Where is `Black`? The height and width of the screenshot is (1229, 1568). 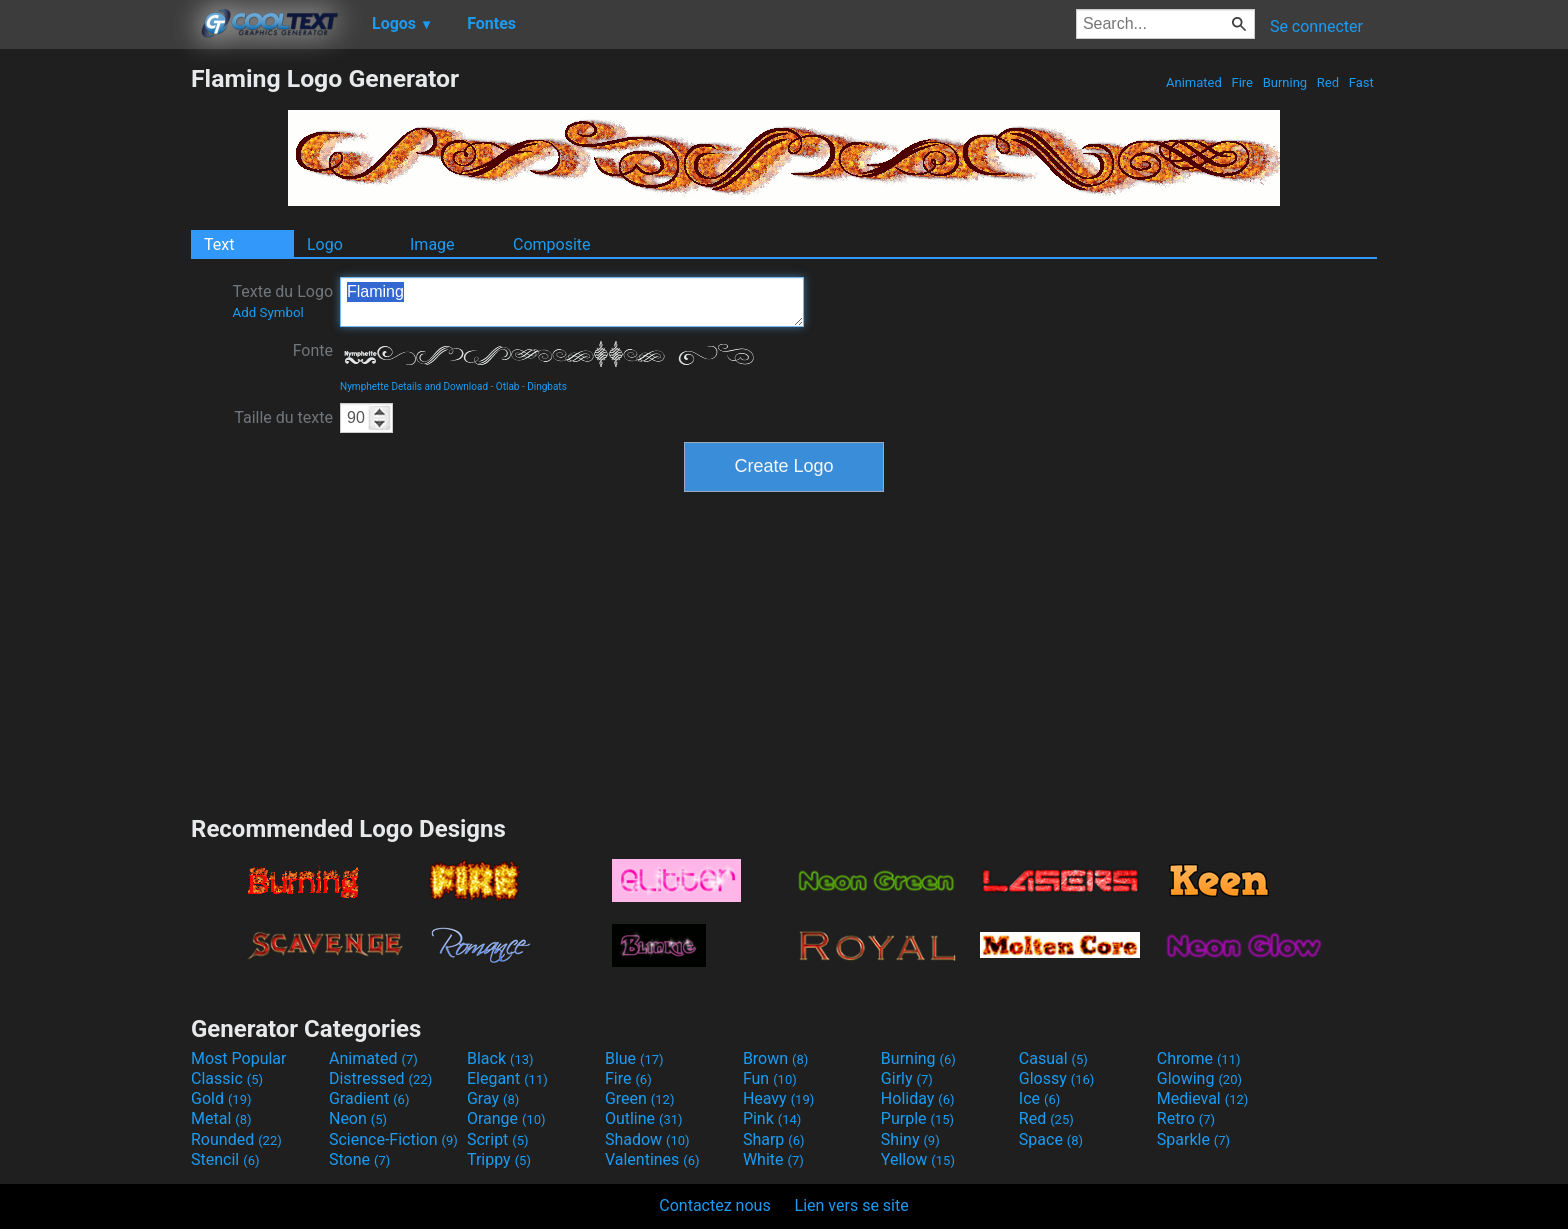
Black is located at coordinates (500, 1058).